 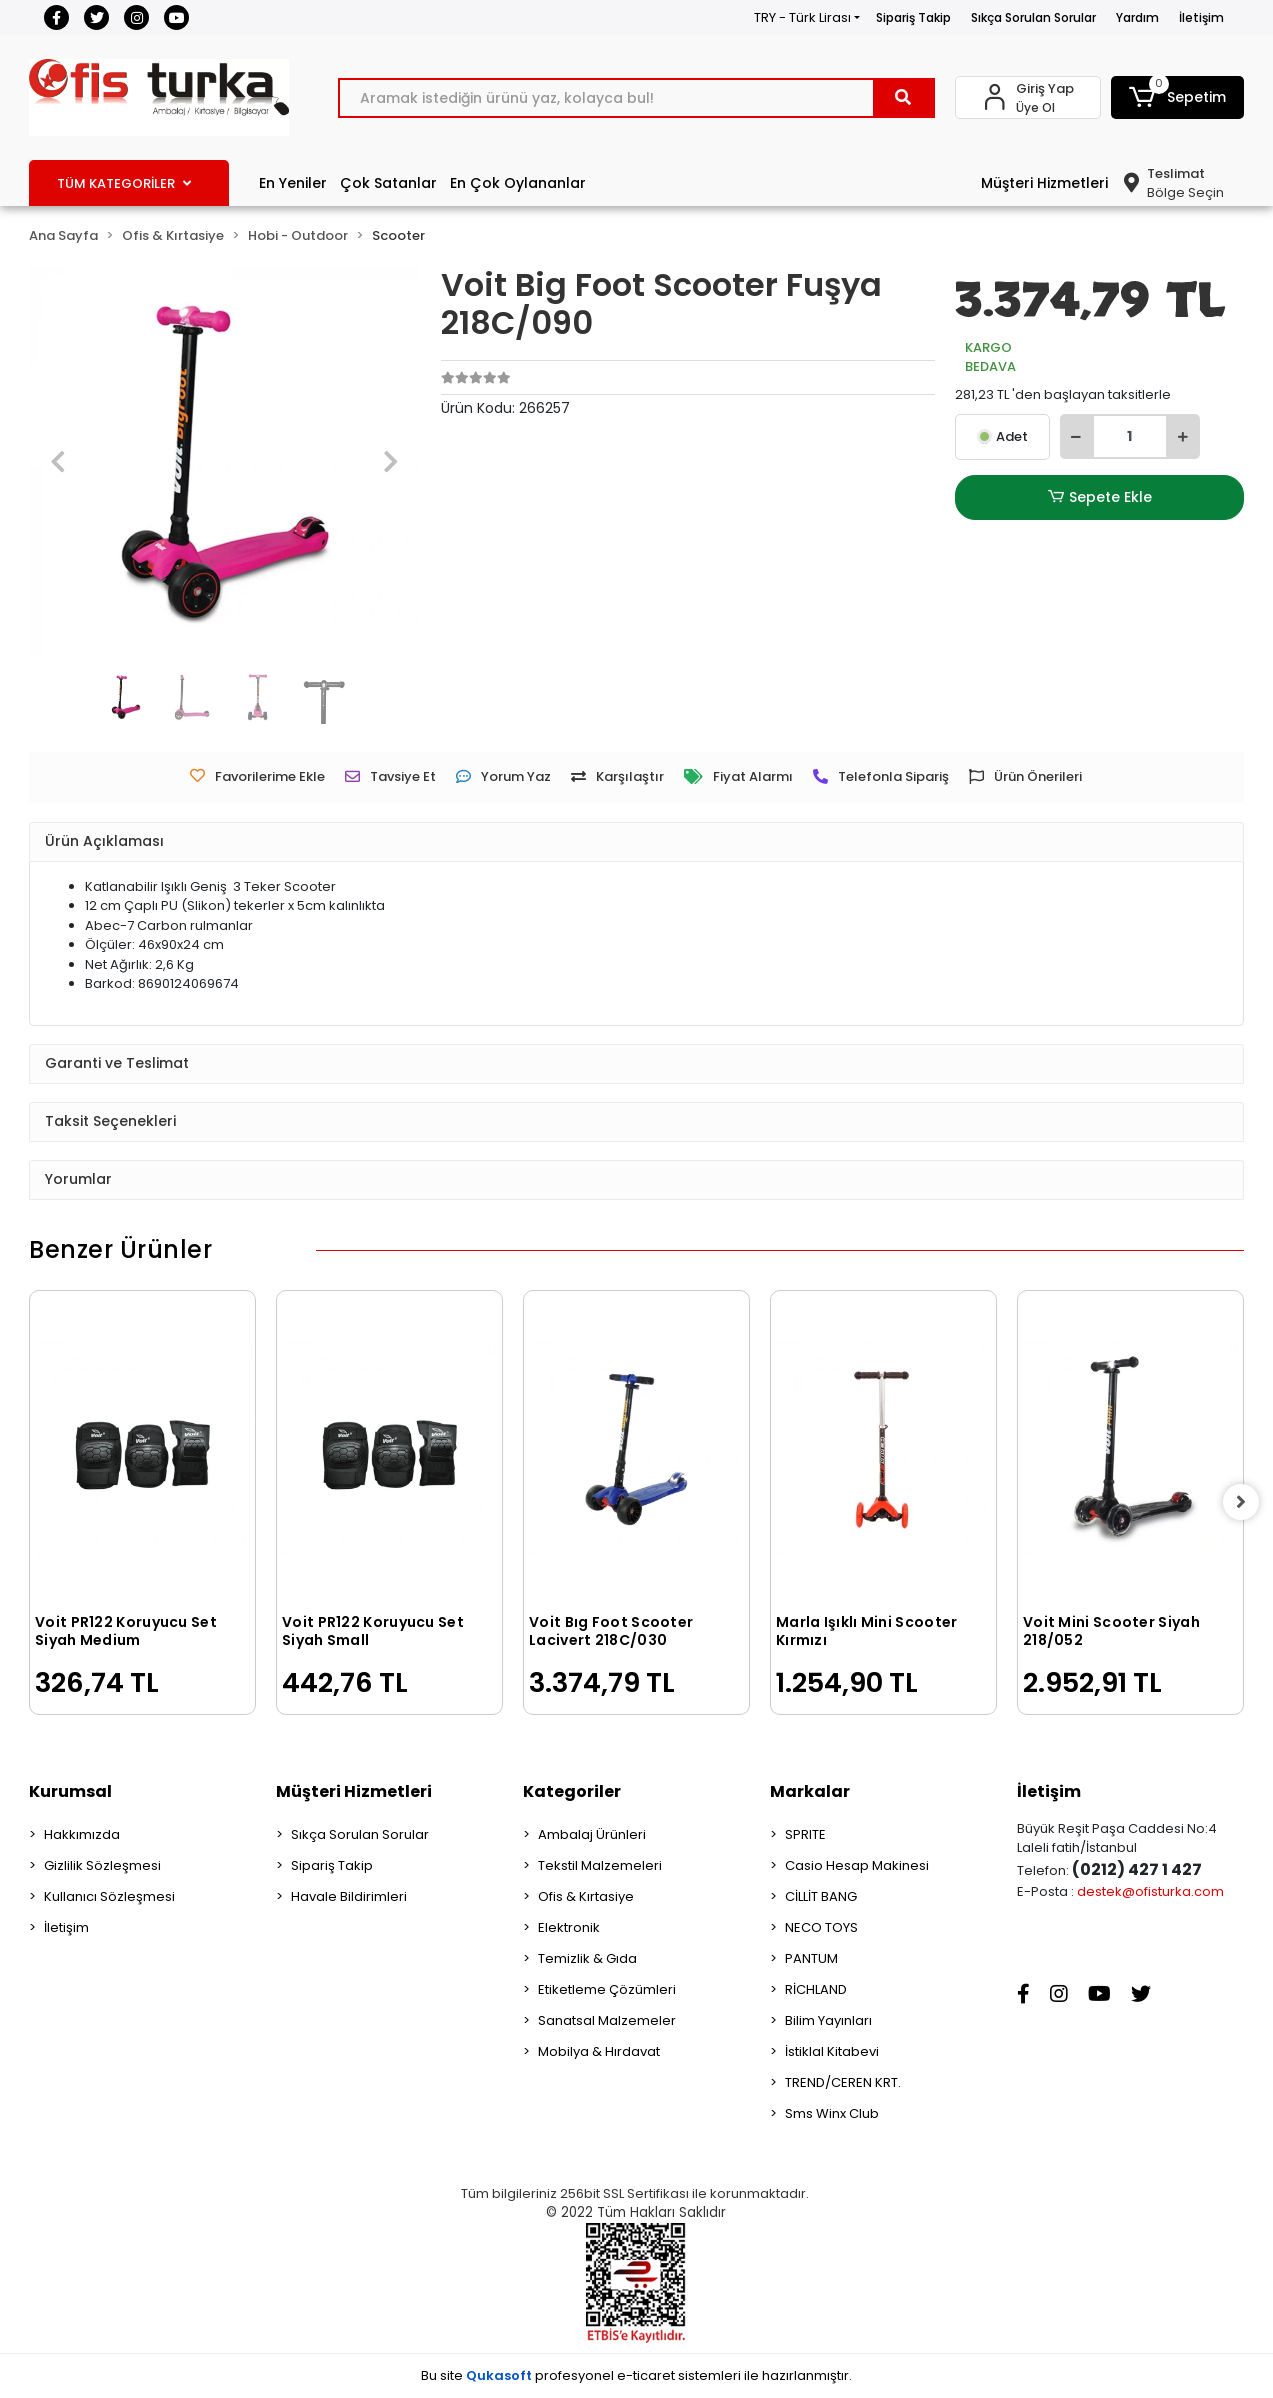 What do you see at coordinates (109, 1896) in the screenshot?
I see `Kullanıcı Sözleşmesi` at bounding box center [109, 1896].